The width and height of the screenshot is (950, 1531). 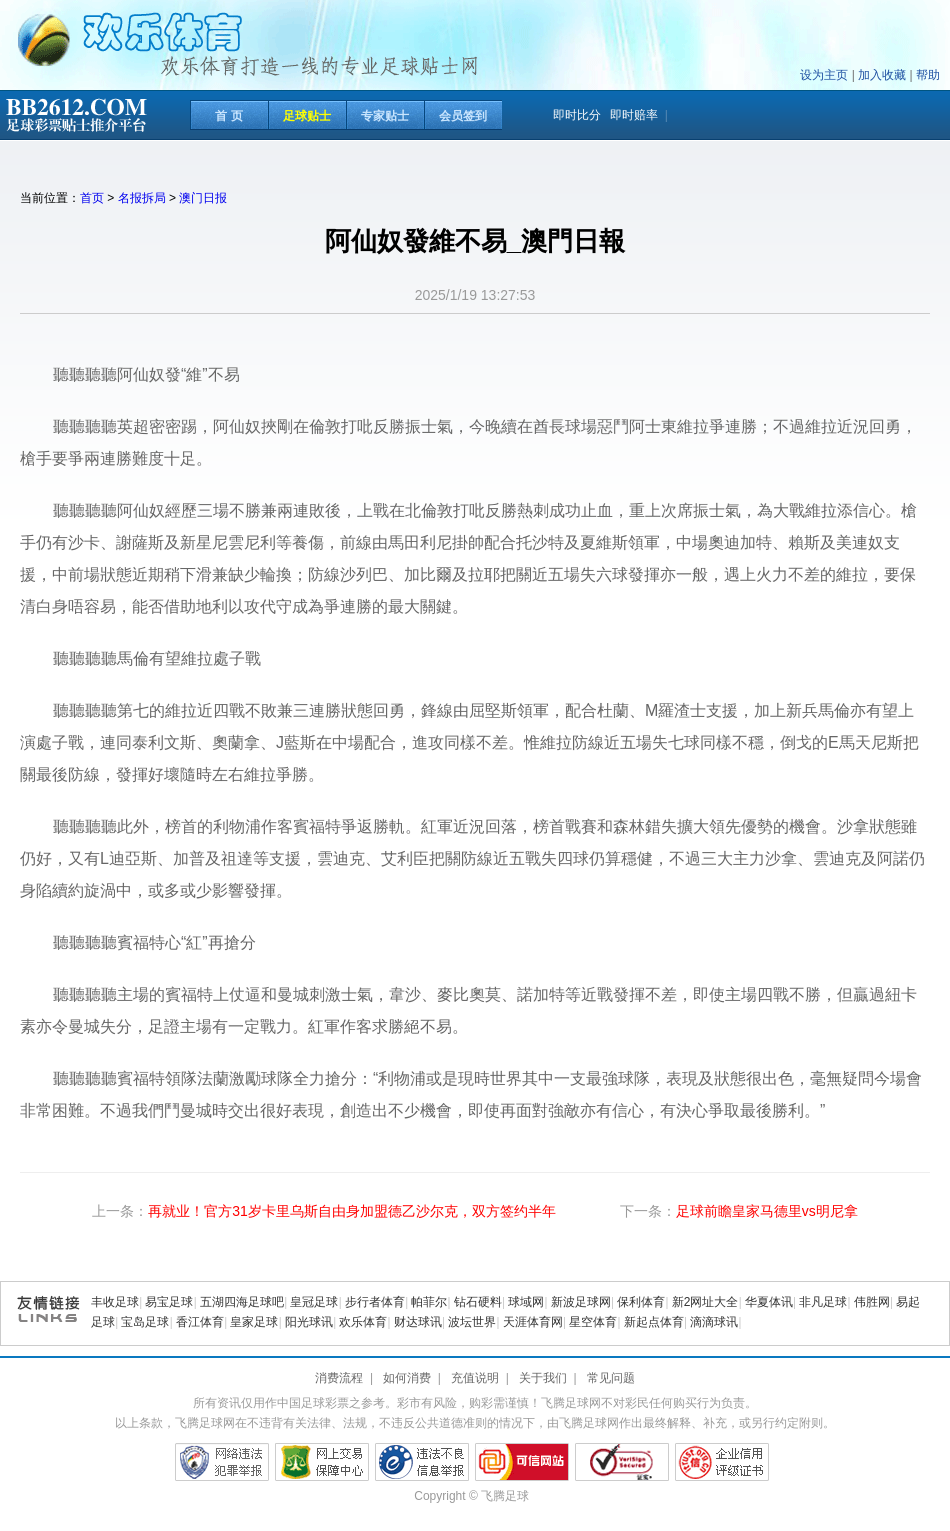 I want to click on 如何消费, so click(x=407, y=1378).